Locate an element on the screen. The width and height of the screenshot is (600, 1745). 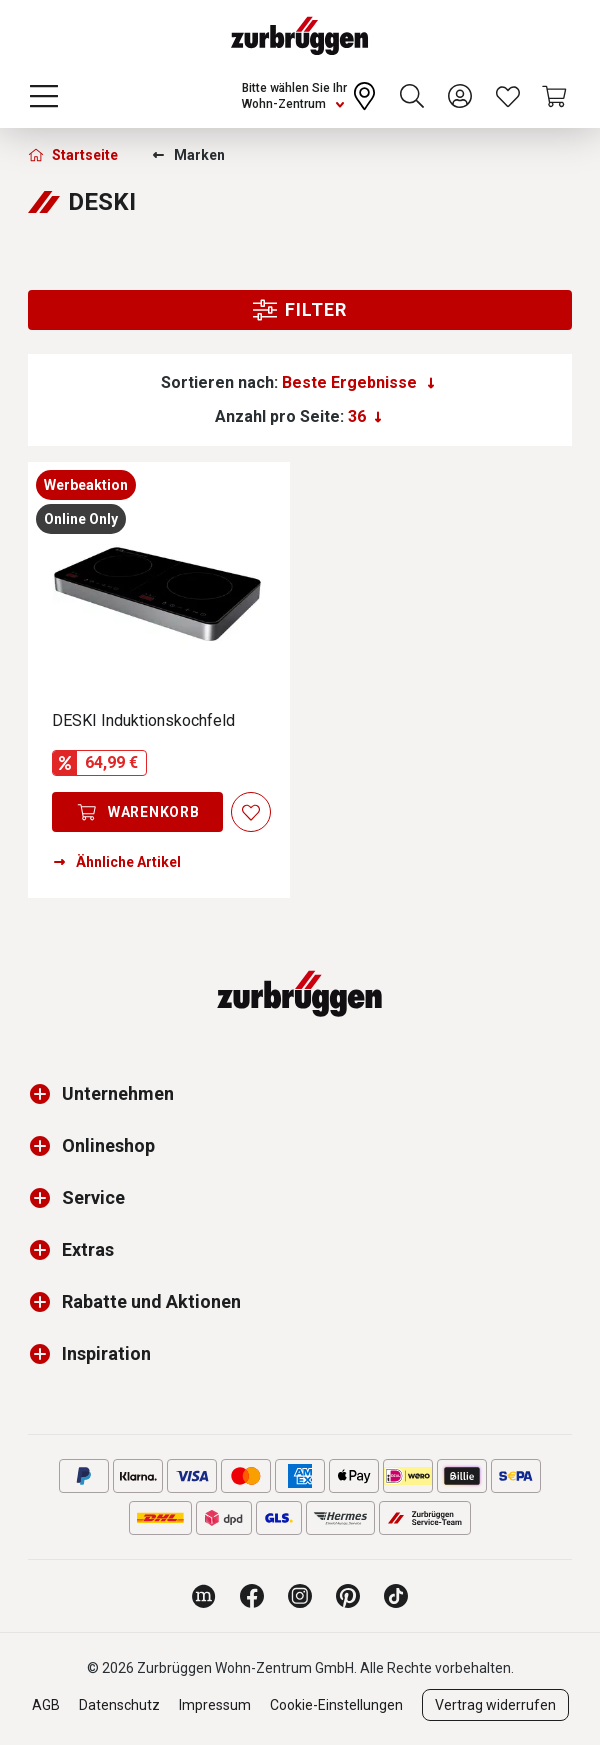
Vertrag widerrufen is located at coordinates (495, 1705).